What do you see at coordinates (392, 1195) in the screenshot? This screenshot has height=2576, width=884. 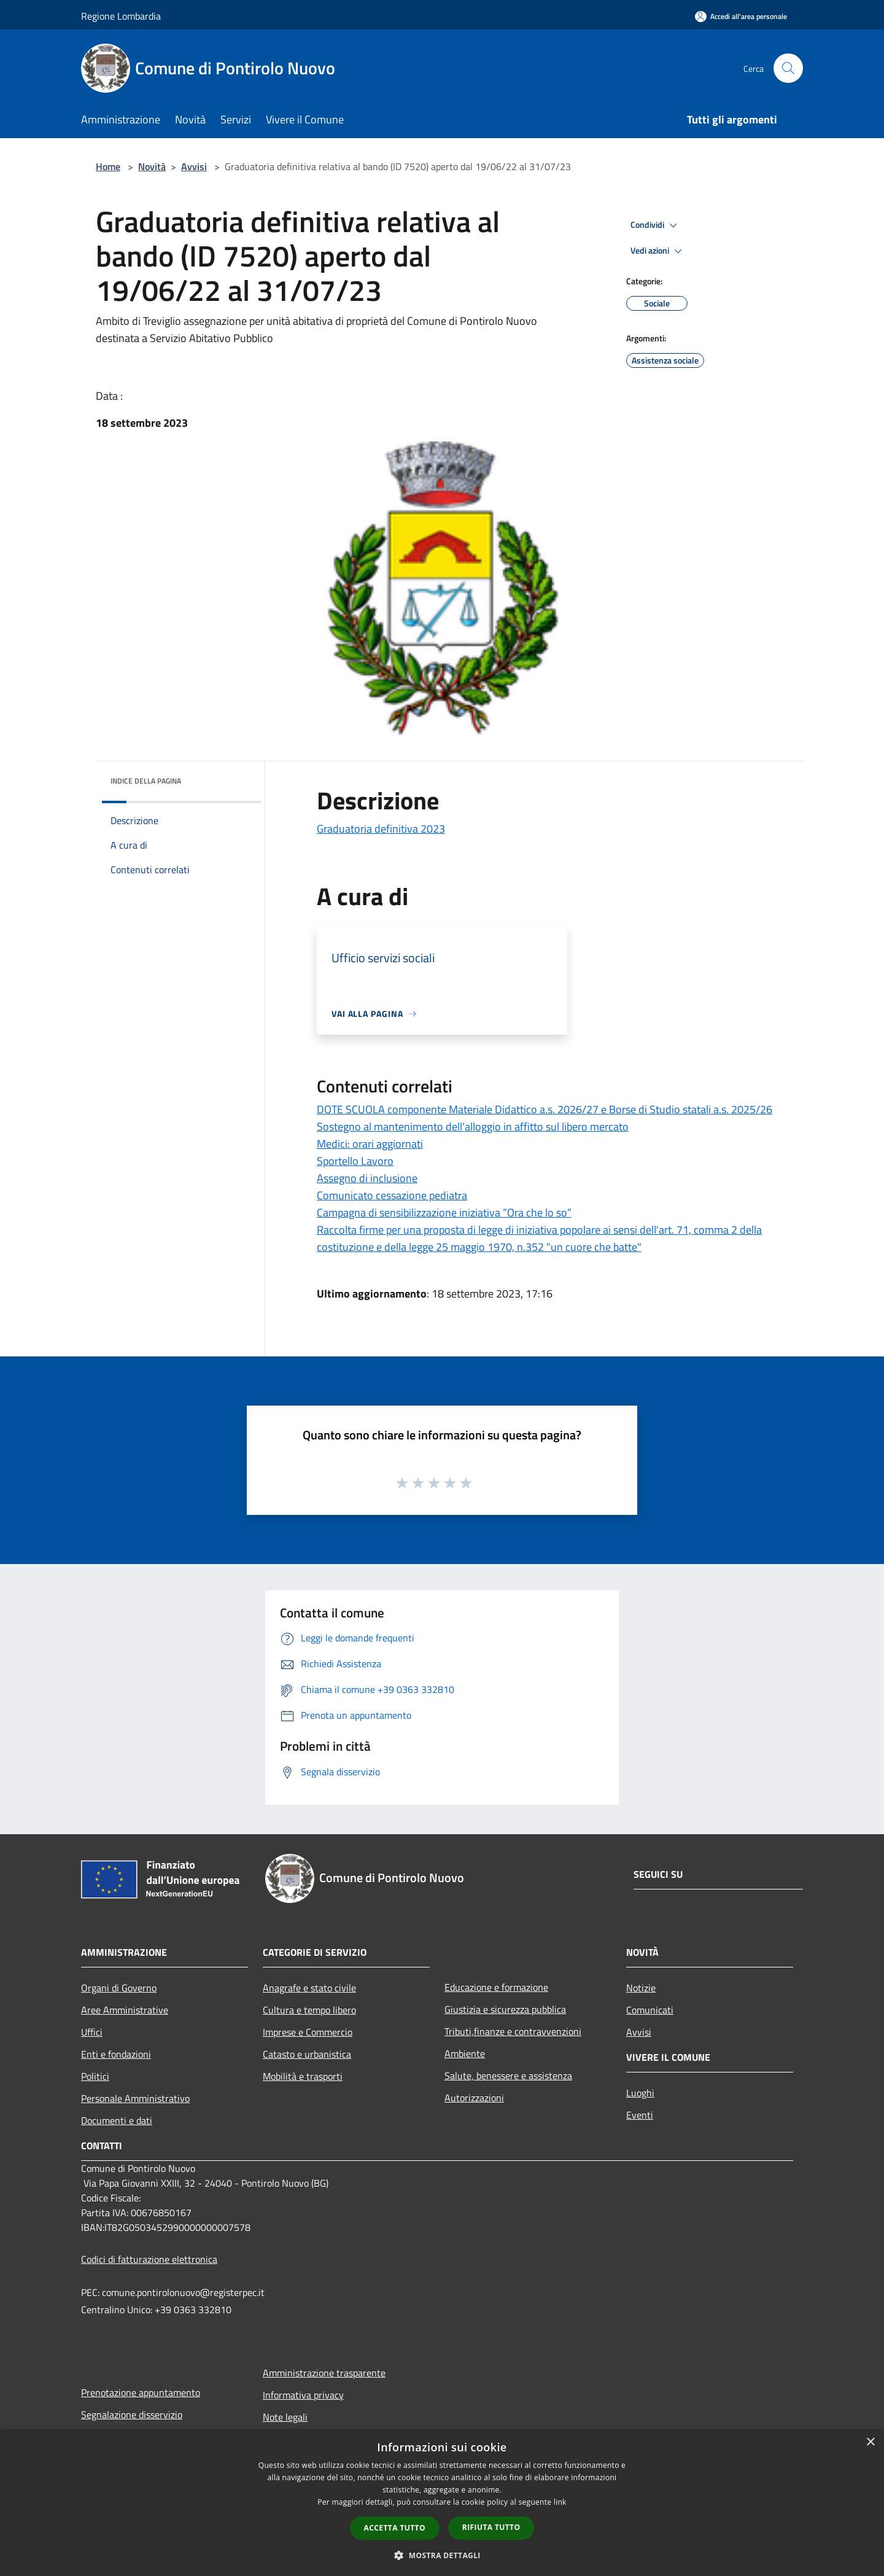 I see `Comunicato cessazione pediatra` at bounding box center [392, 1195].